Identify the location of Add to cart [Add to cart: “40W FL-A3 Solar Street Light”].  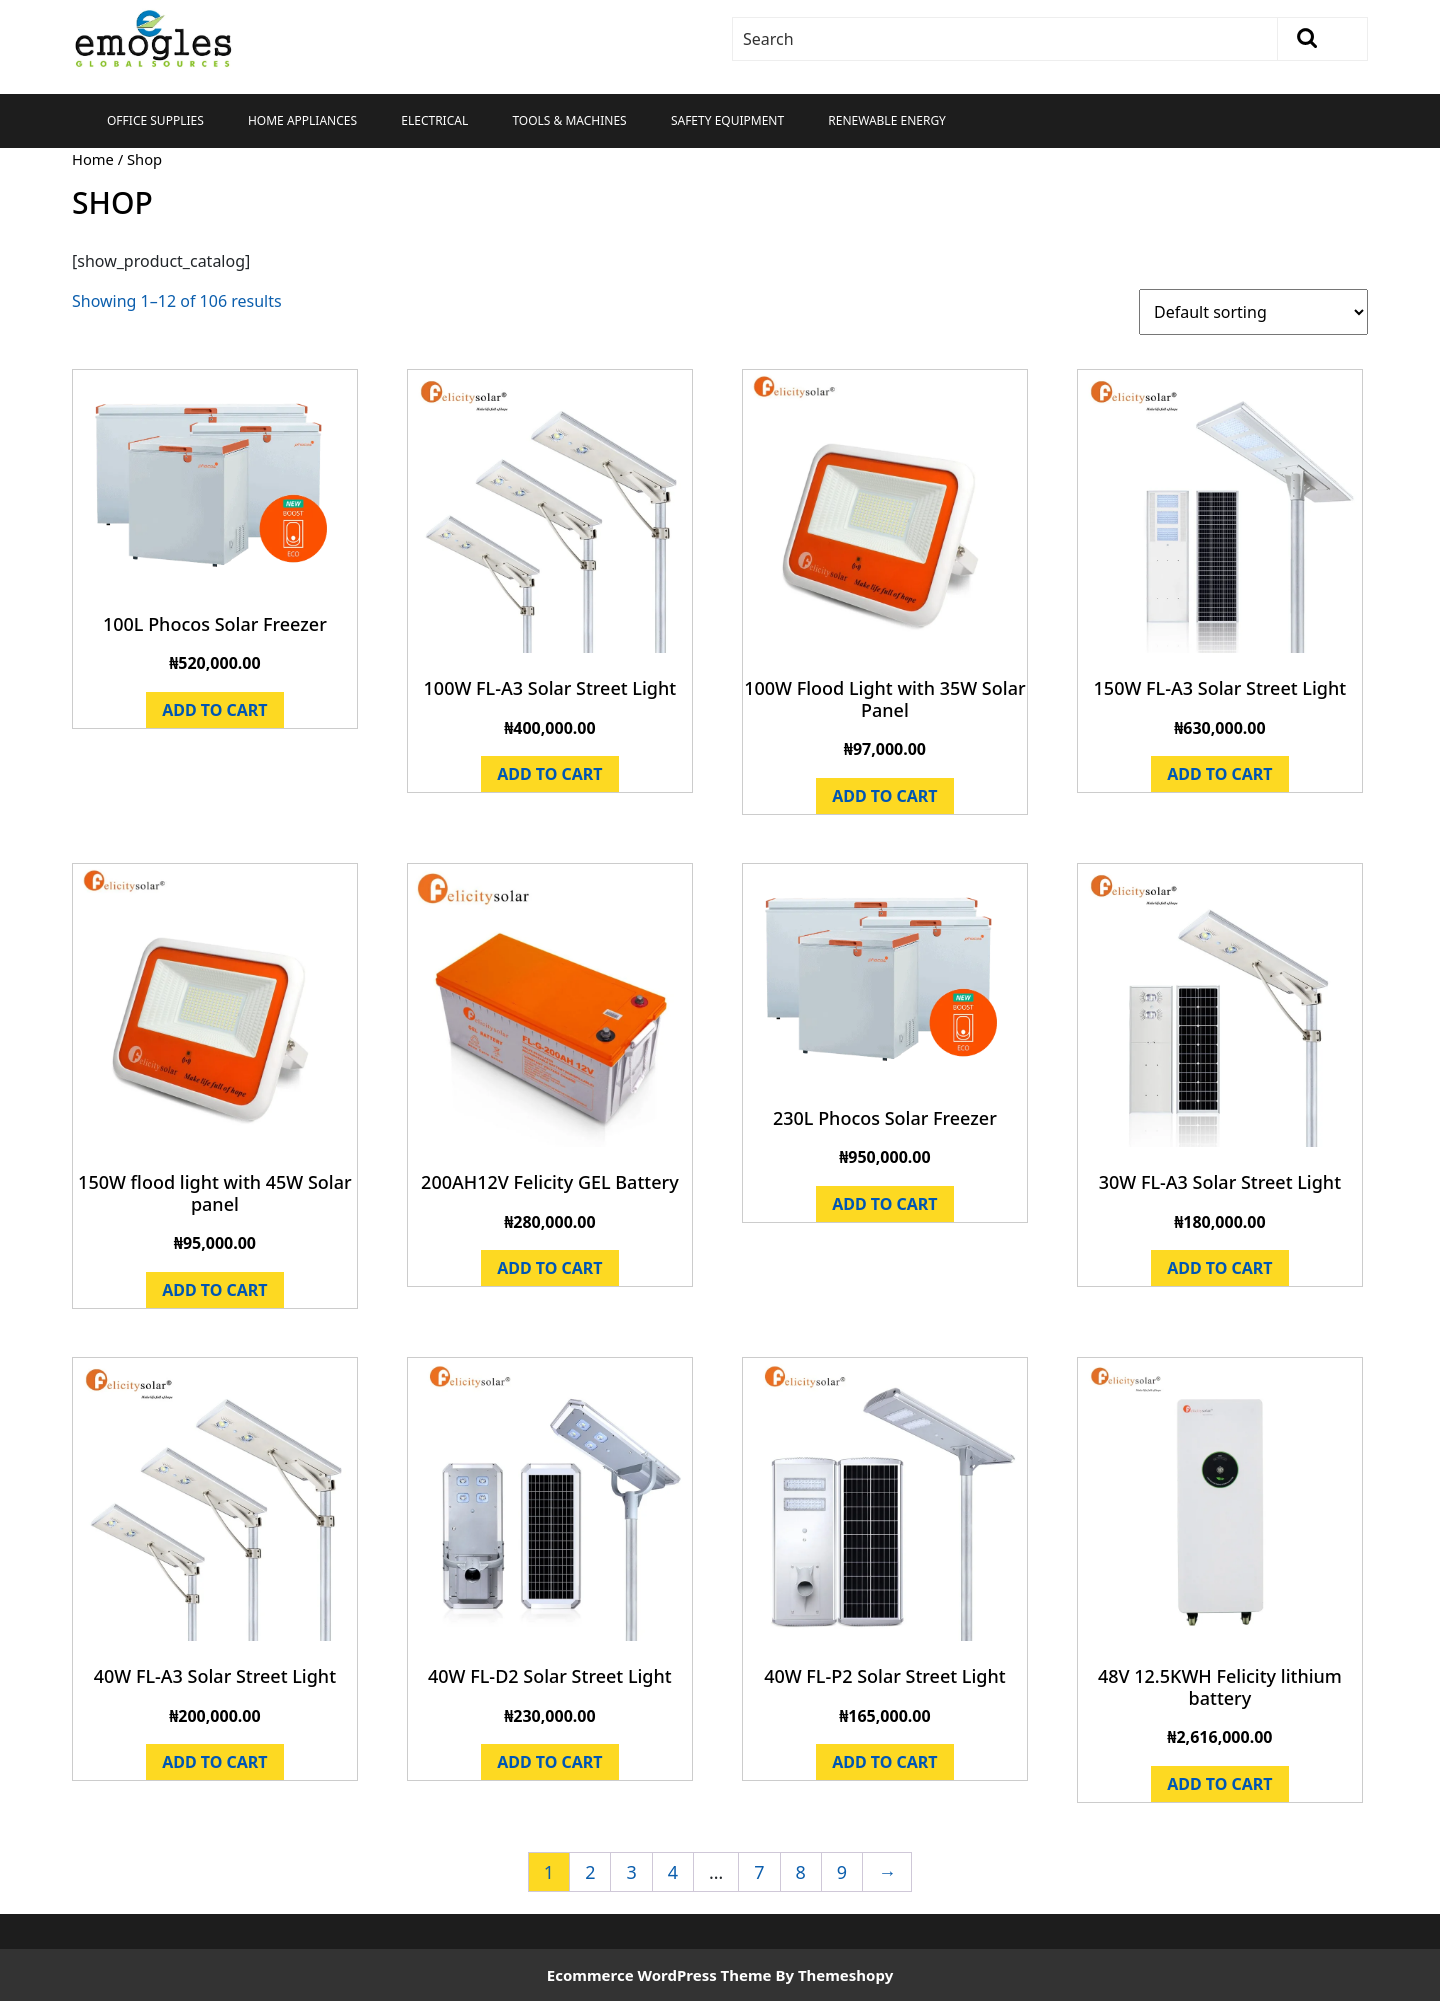
(214, 1762).